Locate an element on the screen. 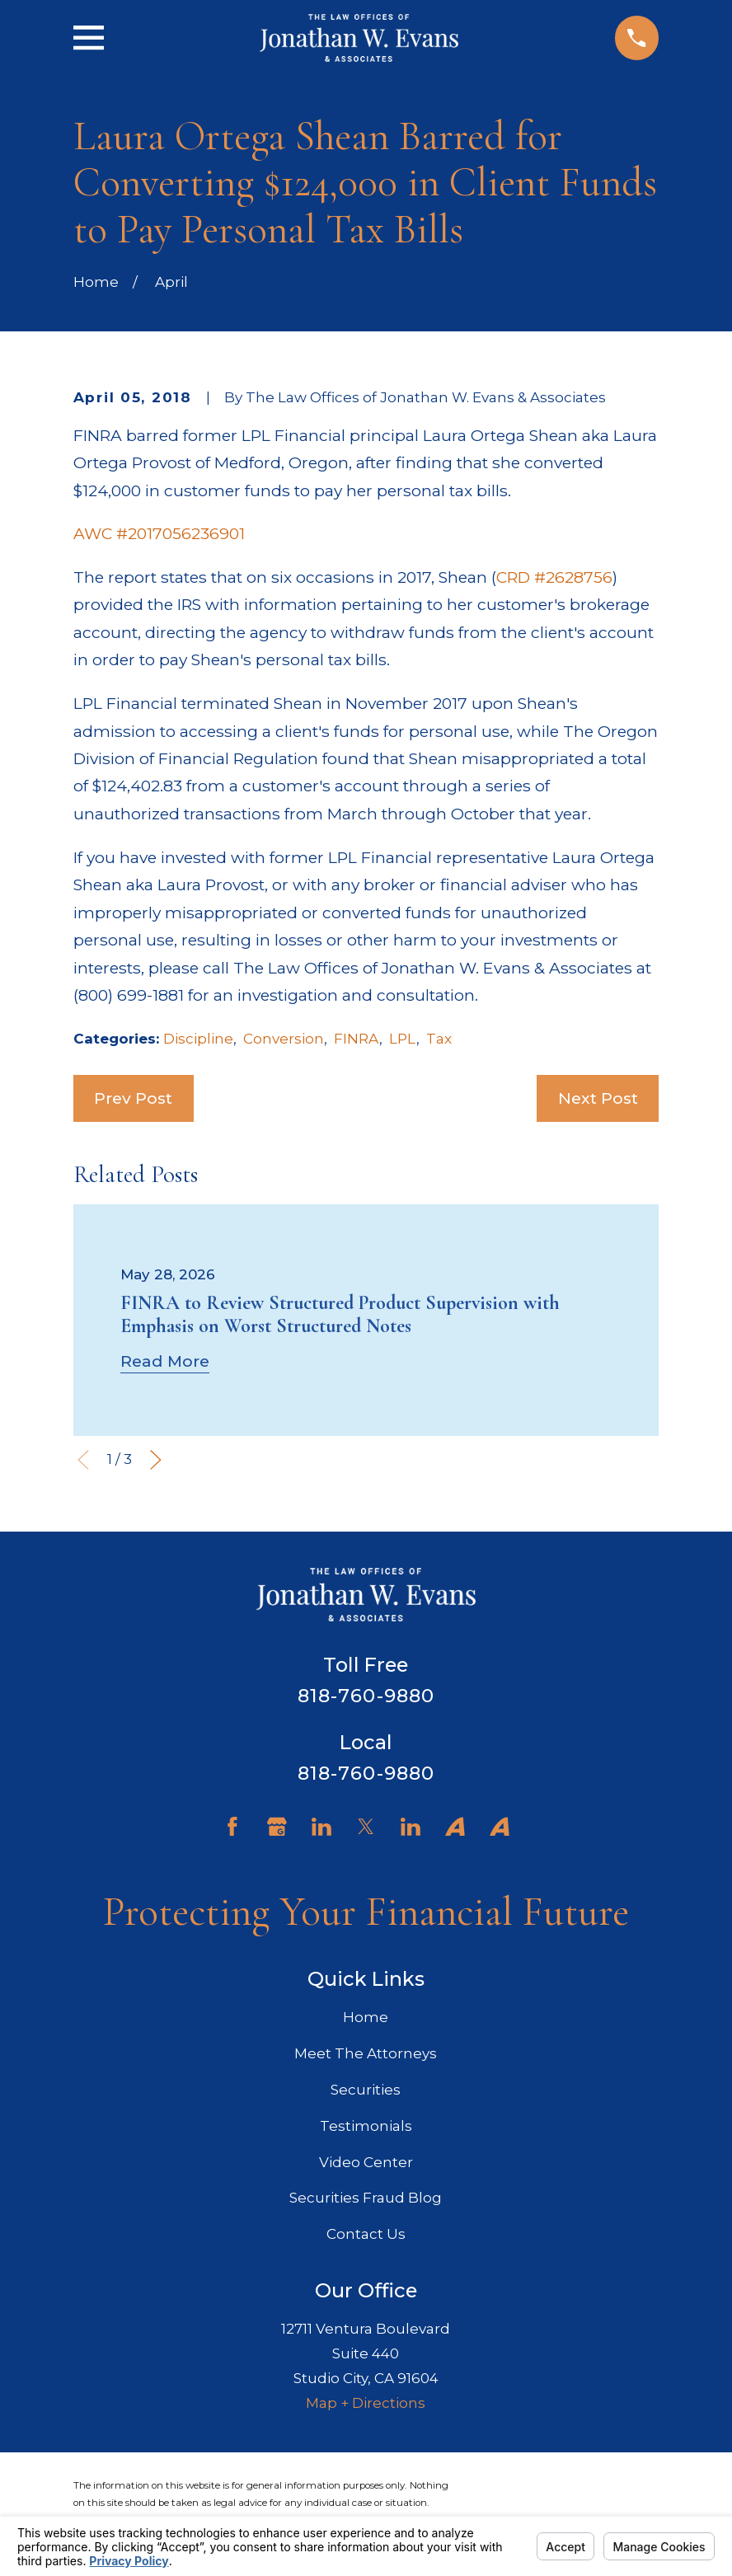 The width and height of the screenshot is (732, 2576). CRD #2628756 is located at coordinates (554, 577).